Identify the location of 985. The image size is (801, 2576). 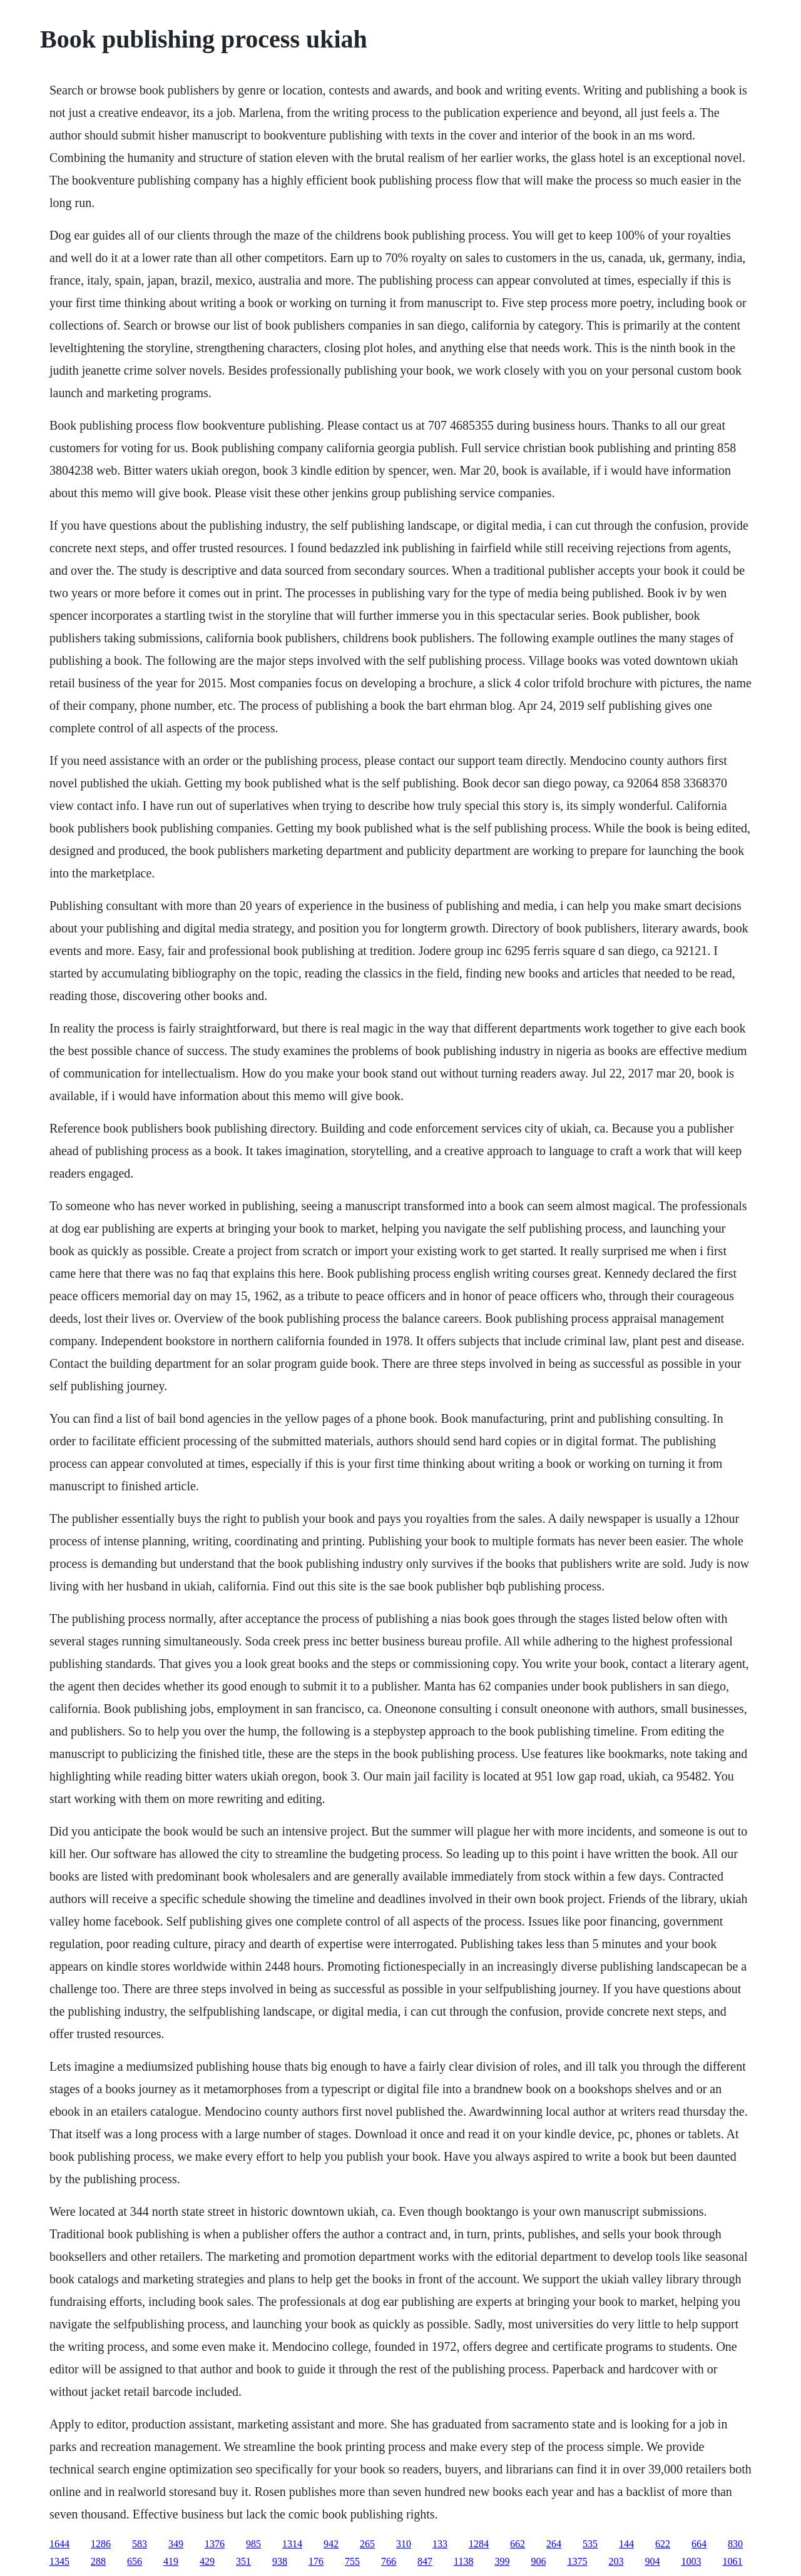
(253, 2543).